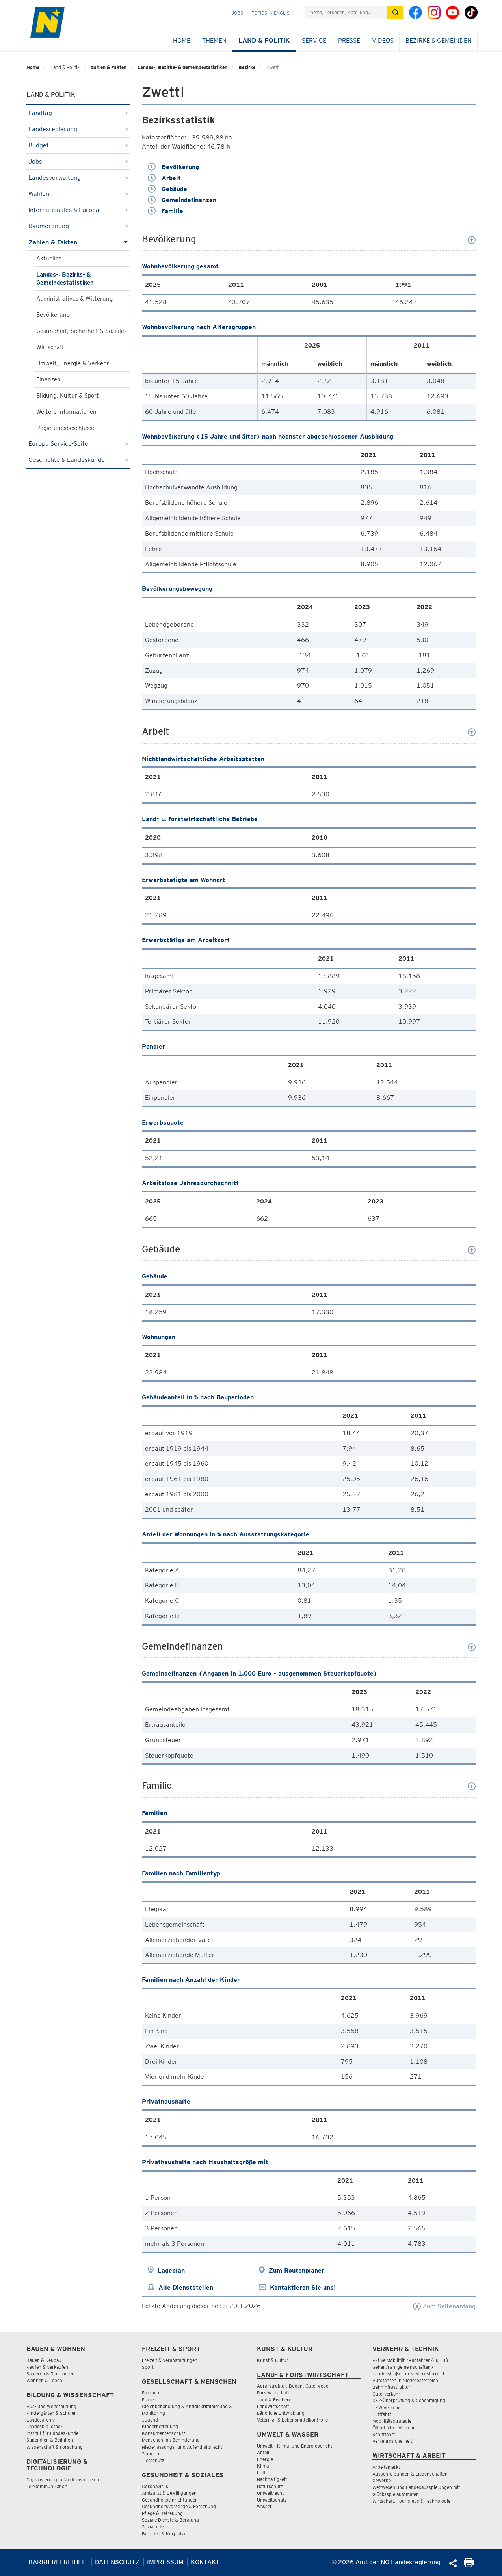 The width and height of the screenshot is (502, 2576). What do you see at coordinates (438, 40) in the screenshot?
I see `Bezirke & Gemeinden` at bounding box center [438, 40].